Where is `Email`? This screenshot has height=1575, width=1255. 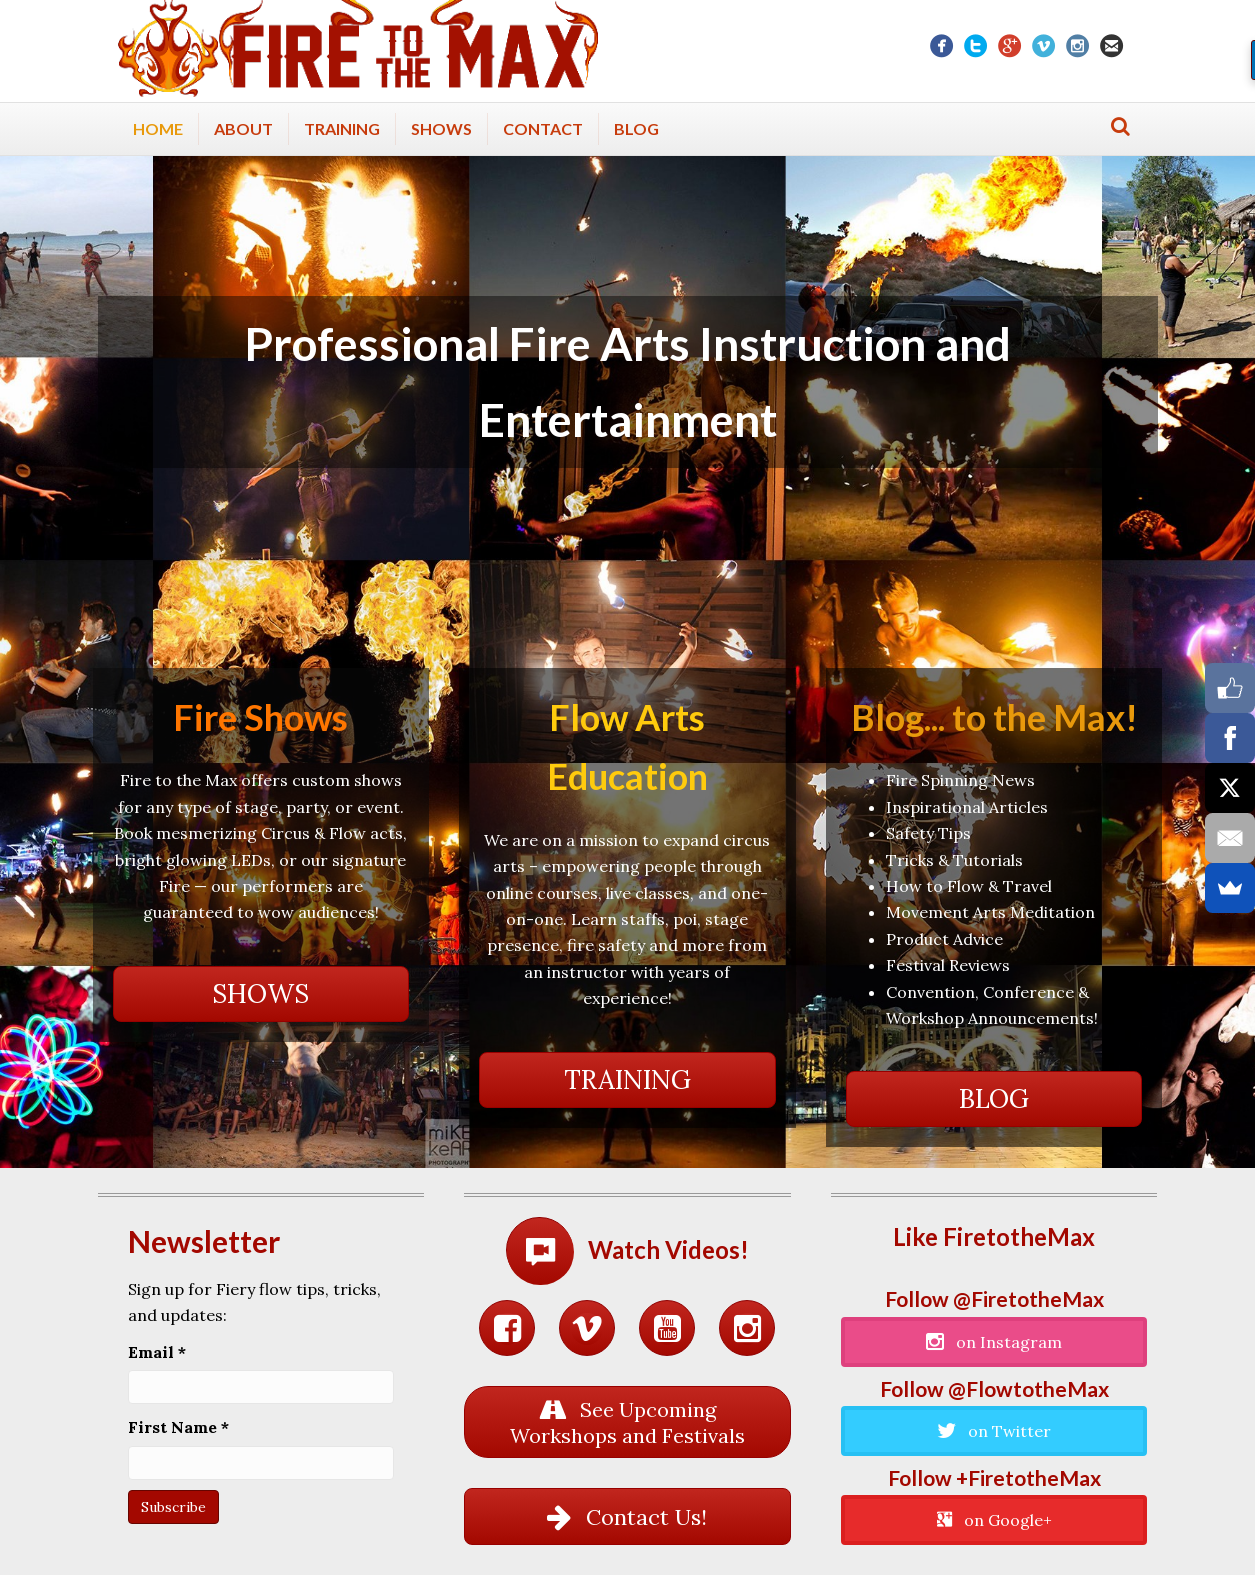
Email is located at coordinates (157, 1352).